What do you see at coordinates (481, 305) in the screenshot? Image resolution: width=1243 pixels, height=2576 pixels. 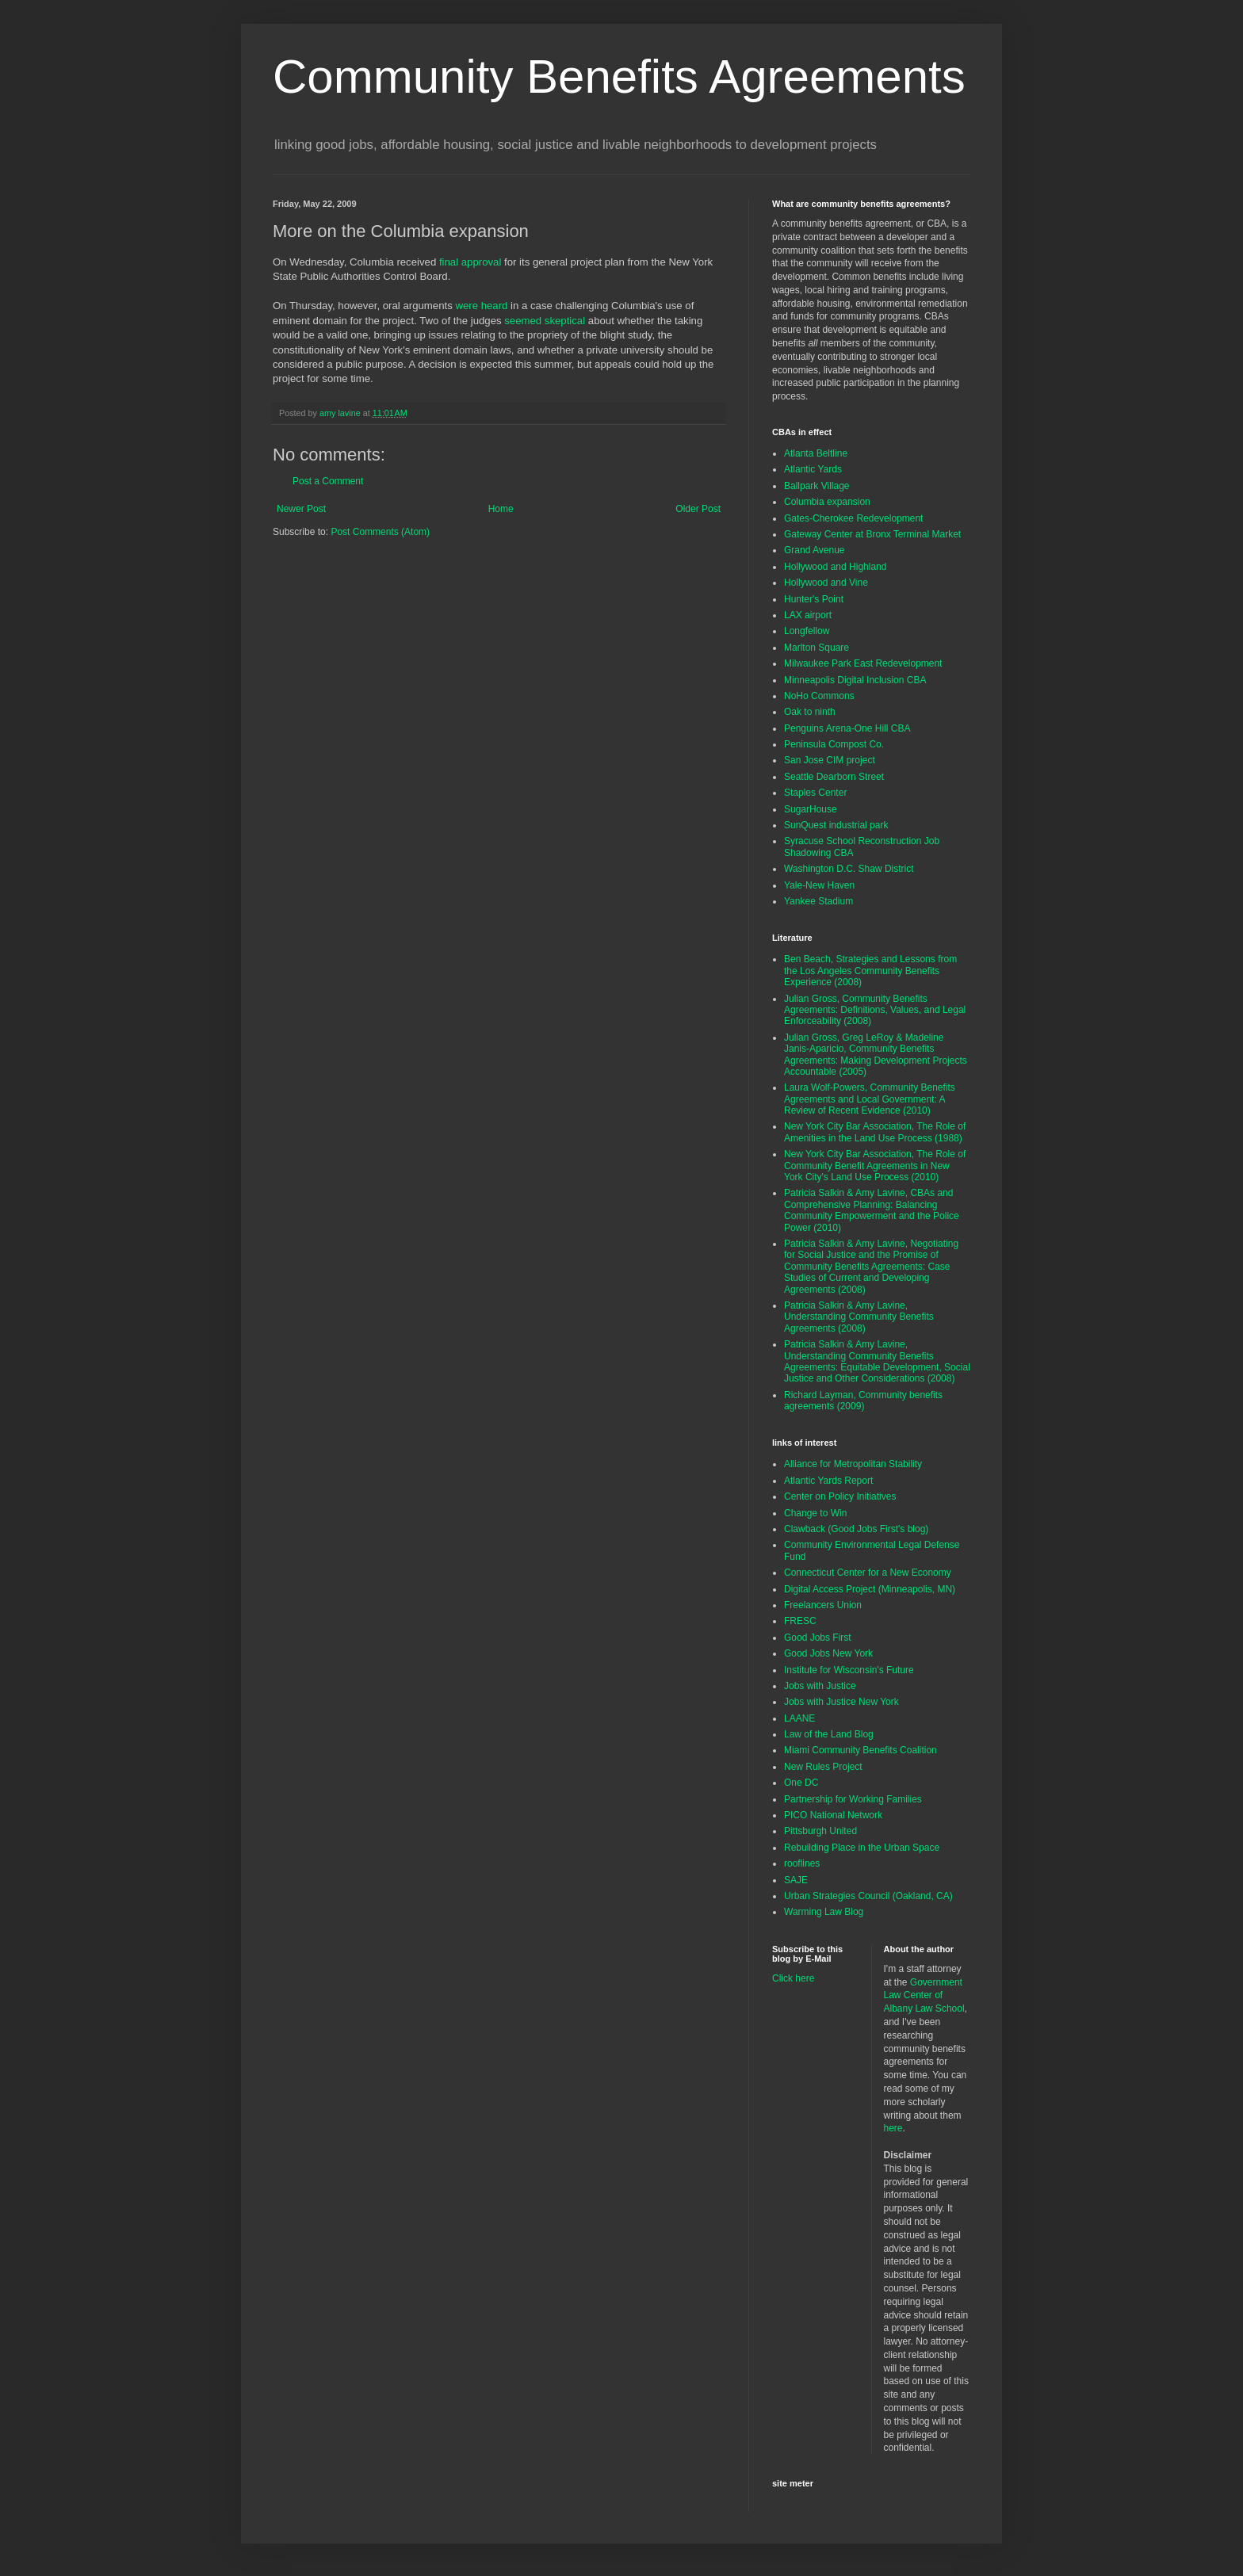 I see `were heard` at bounding box center [481, 305].